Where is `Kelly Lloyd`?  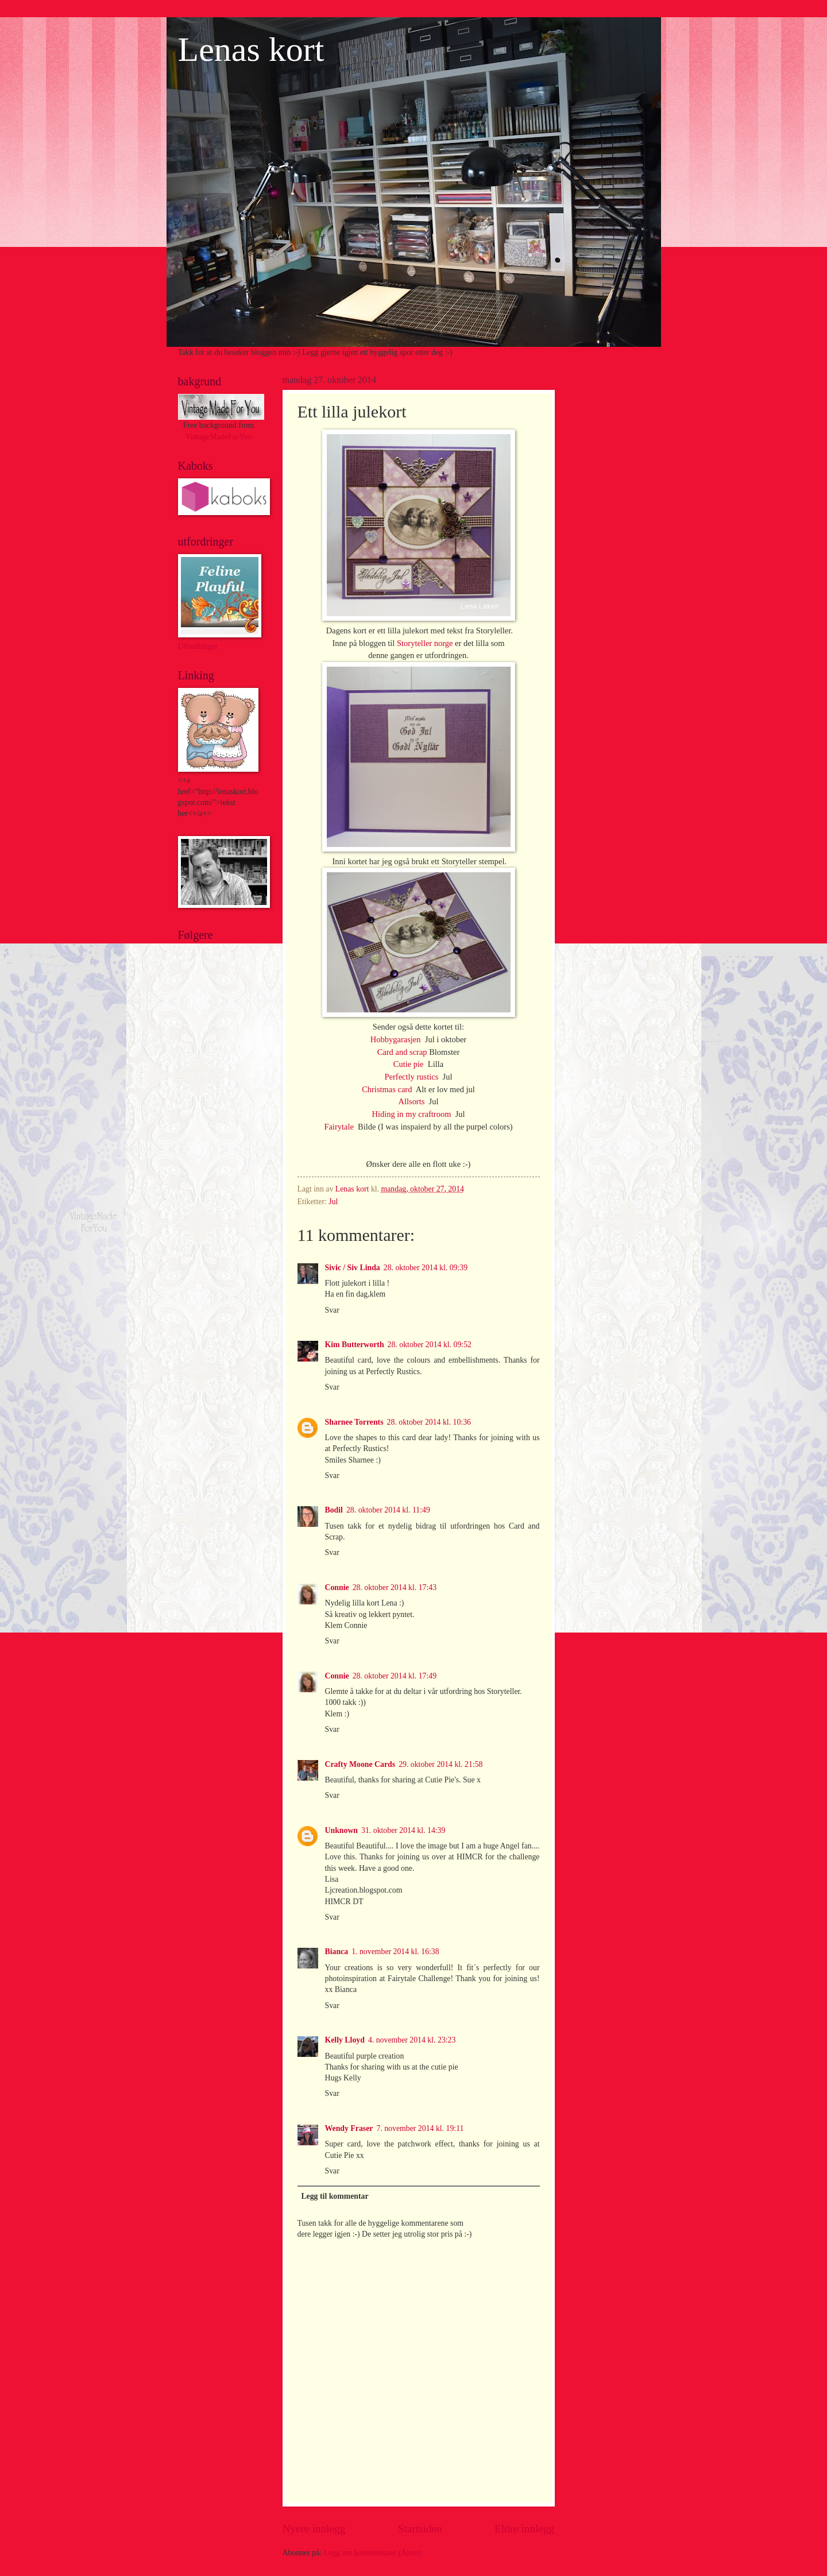
Kelly Lloyd is located at coordinates (345, 2040).